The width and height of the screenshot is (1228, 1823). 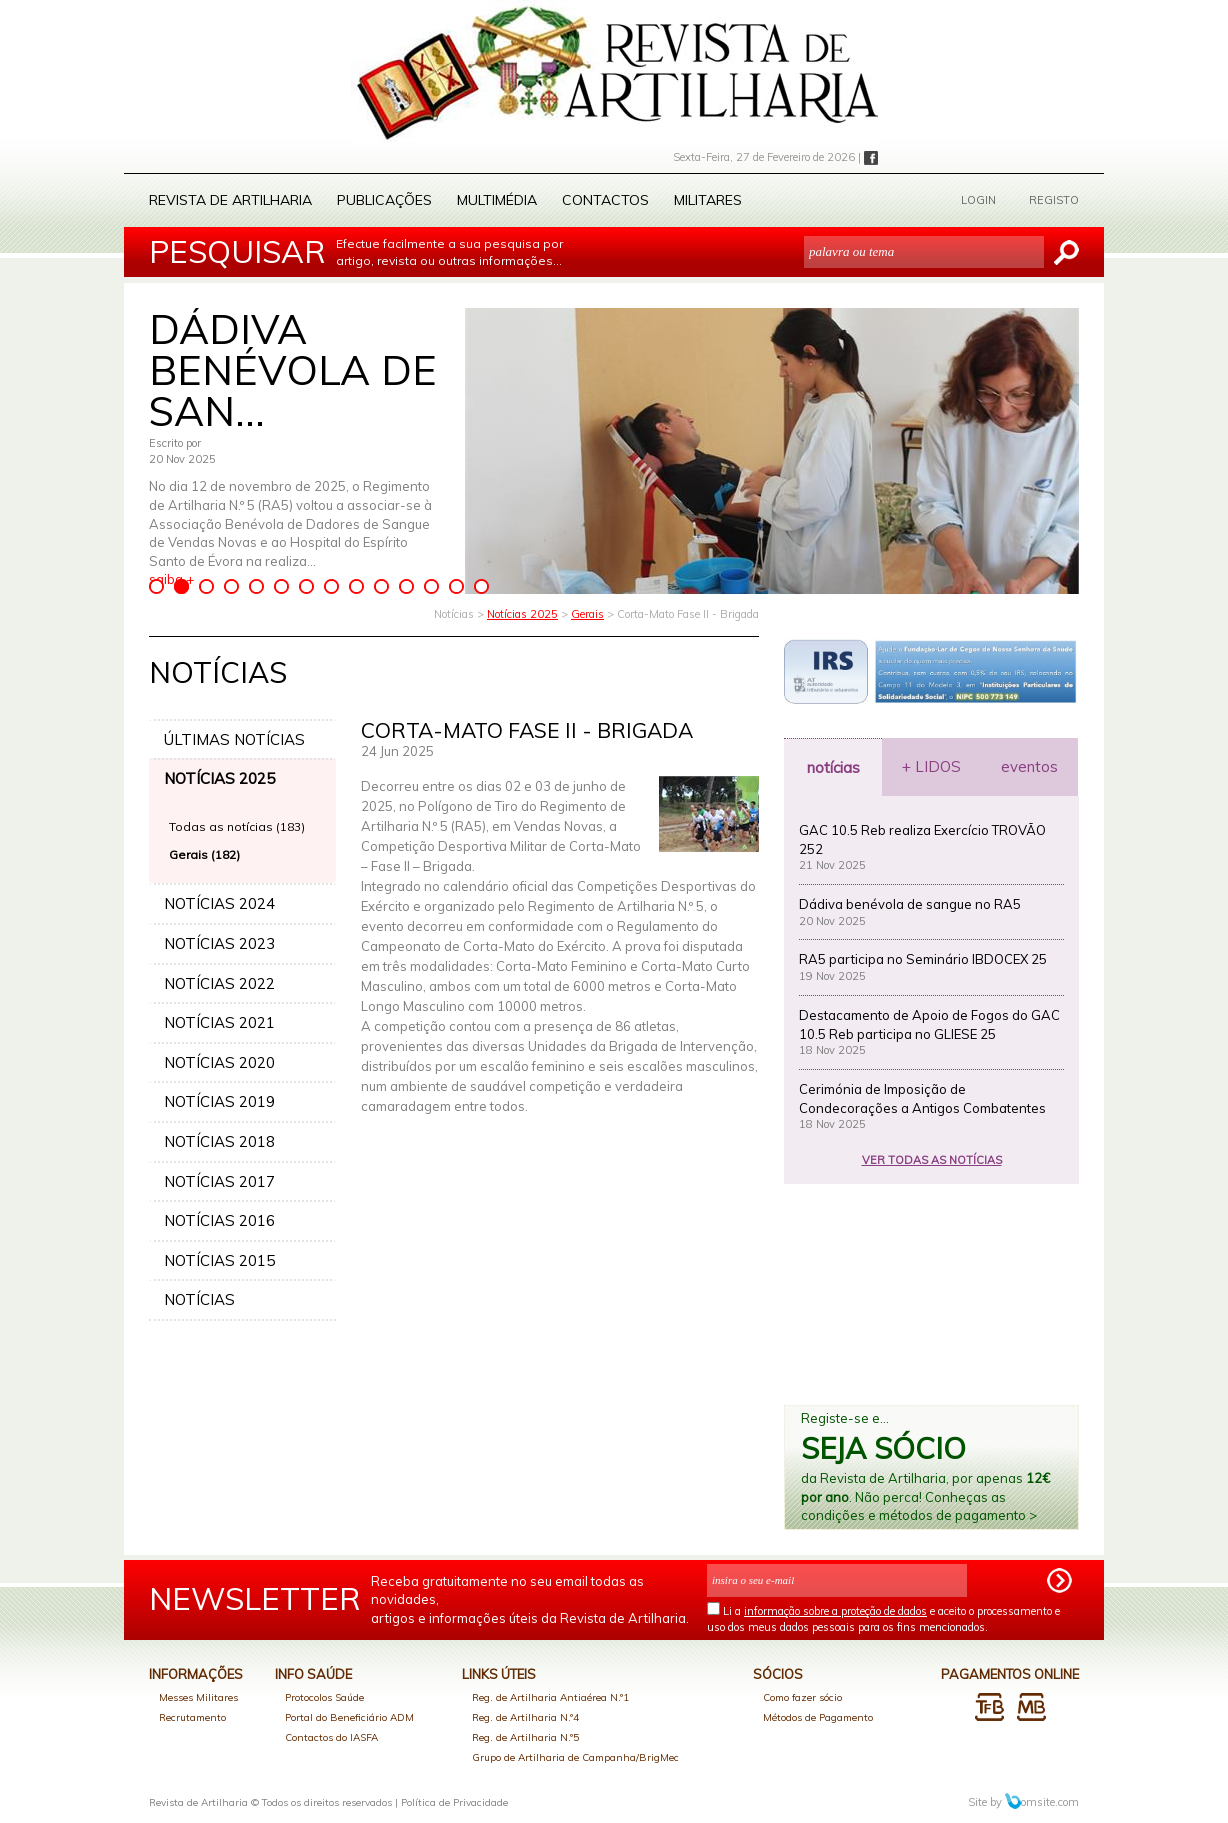 I want to click on Revista de Artilharia, so click(x=230, y=200).